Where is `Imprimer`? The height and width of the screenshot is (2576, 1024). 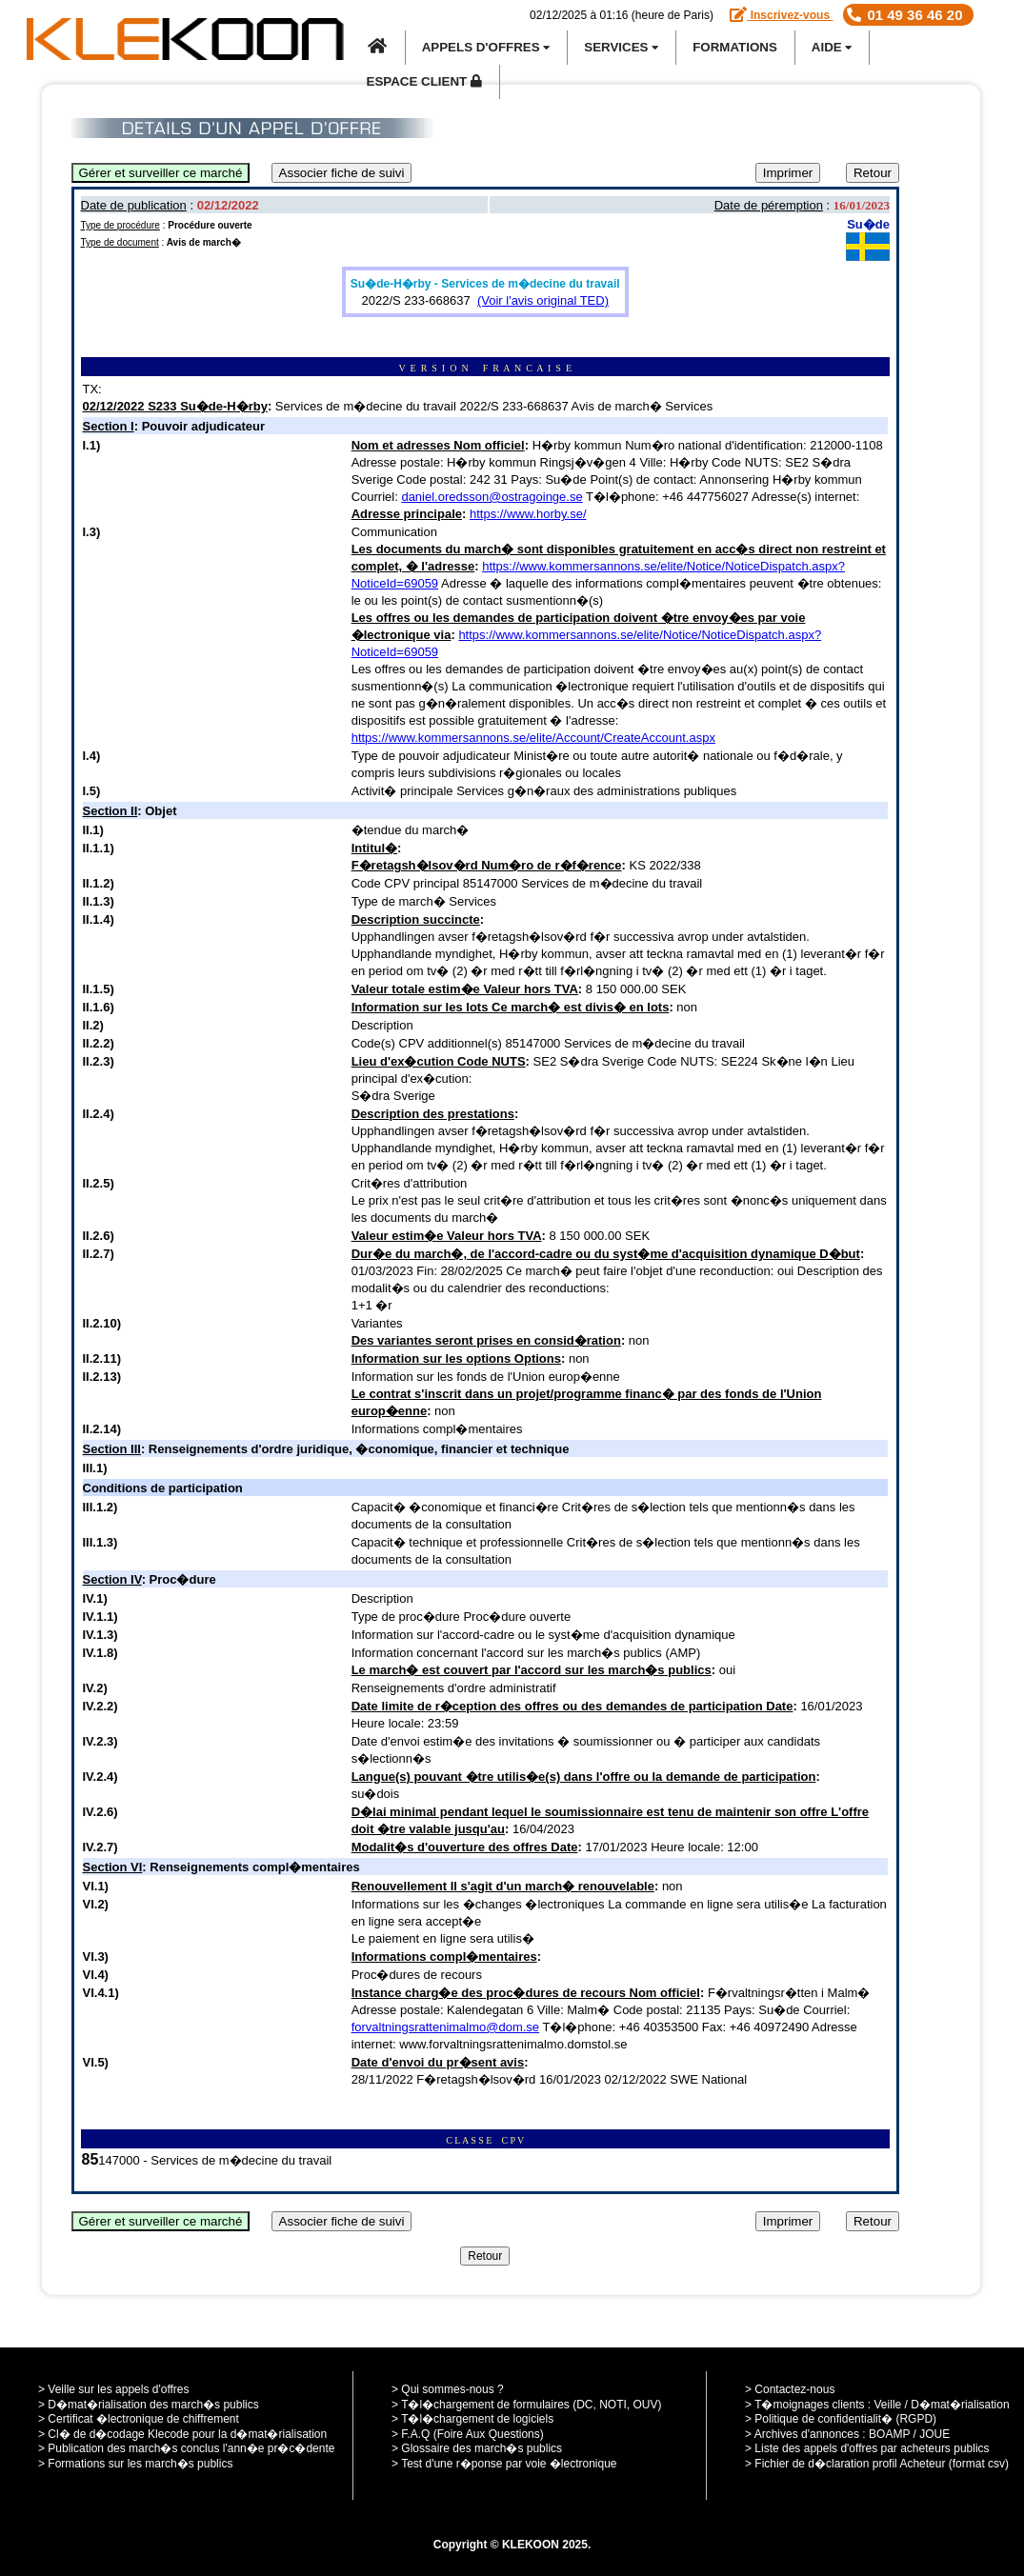 Imprimer is located at coordinates (788, 173).